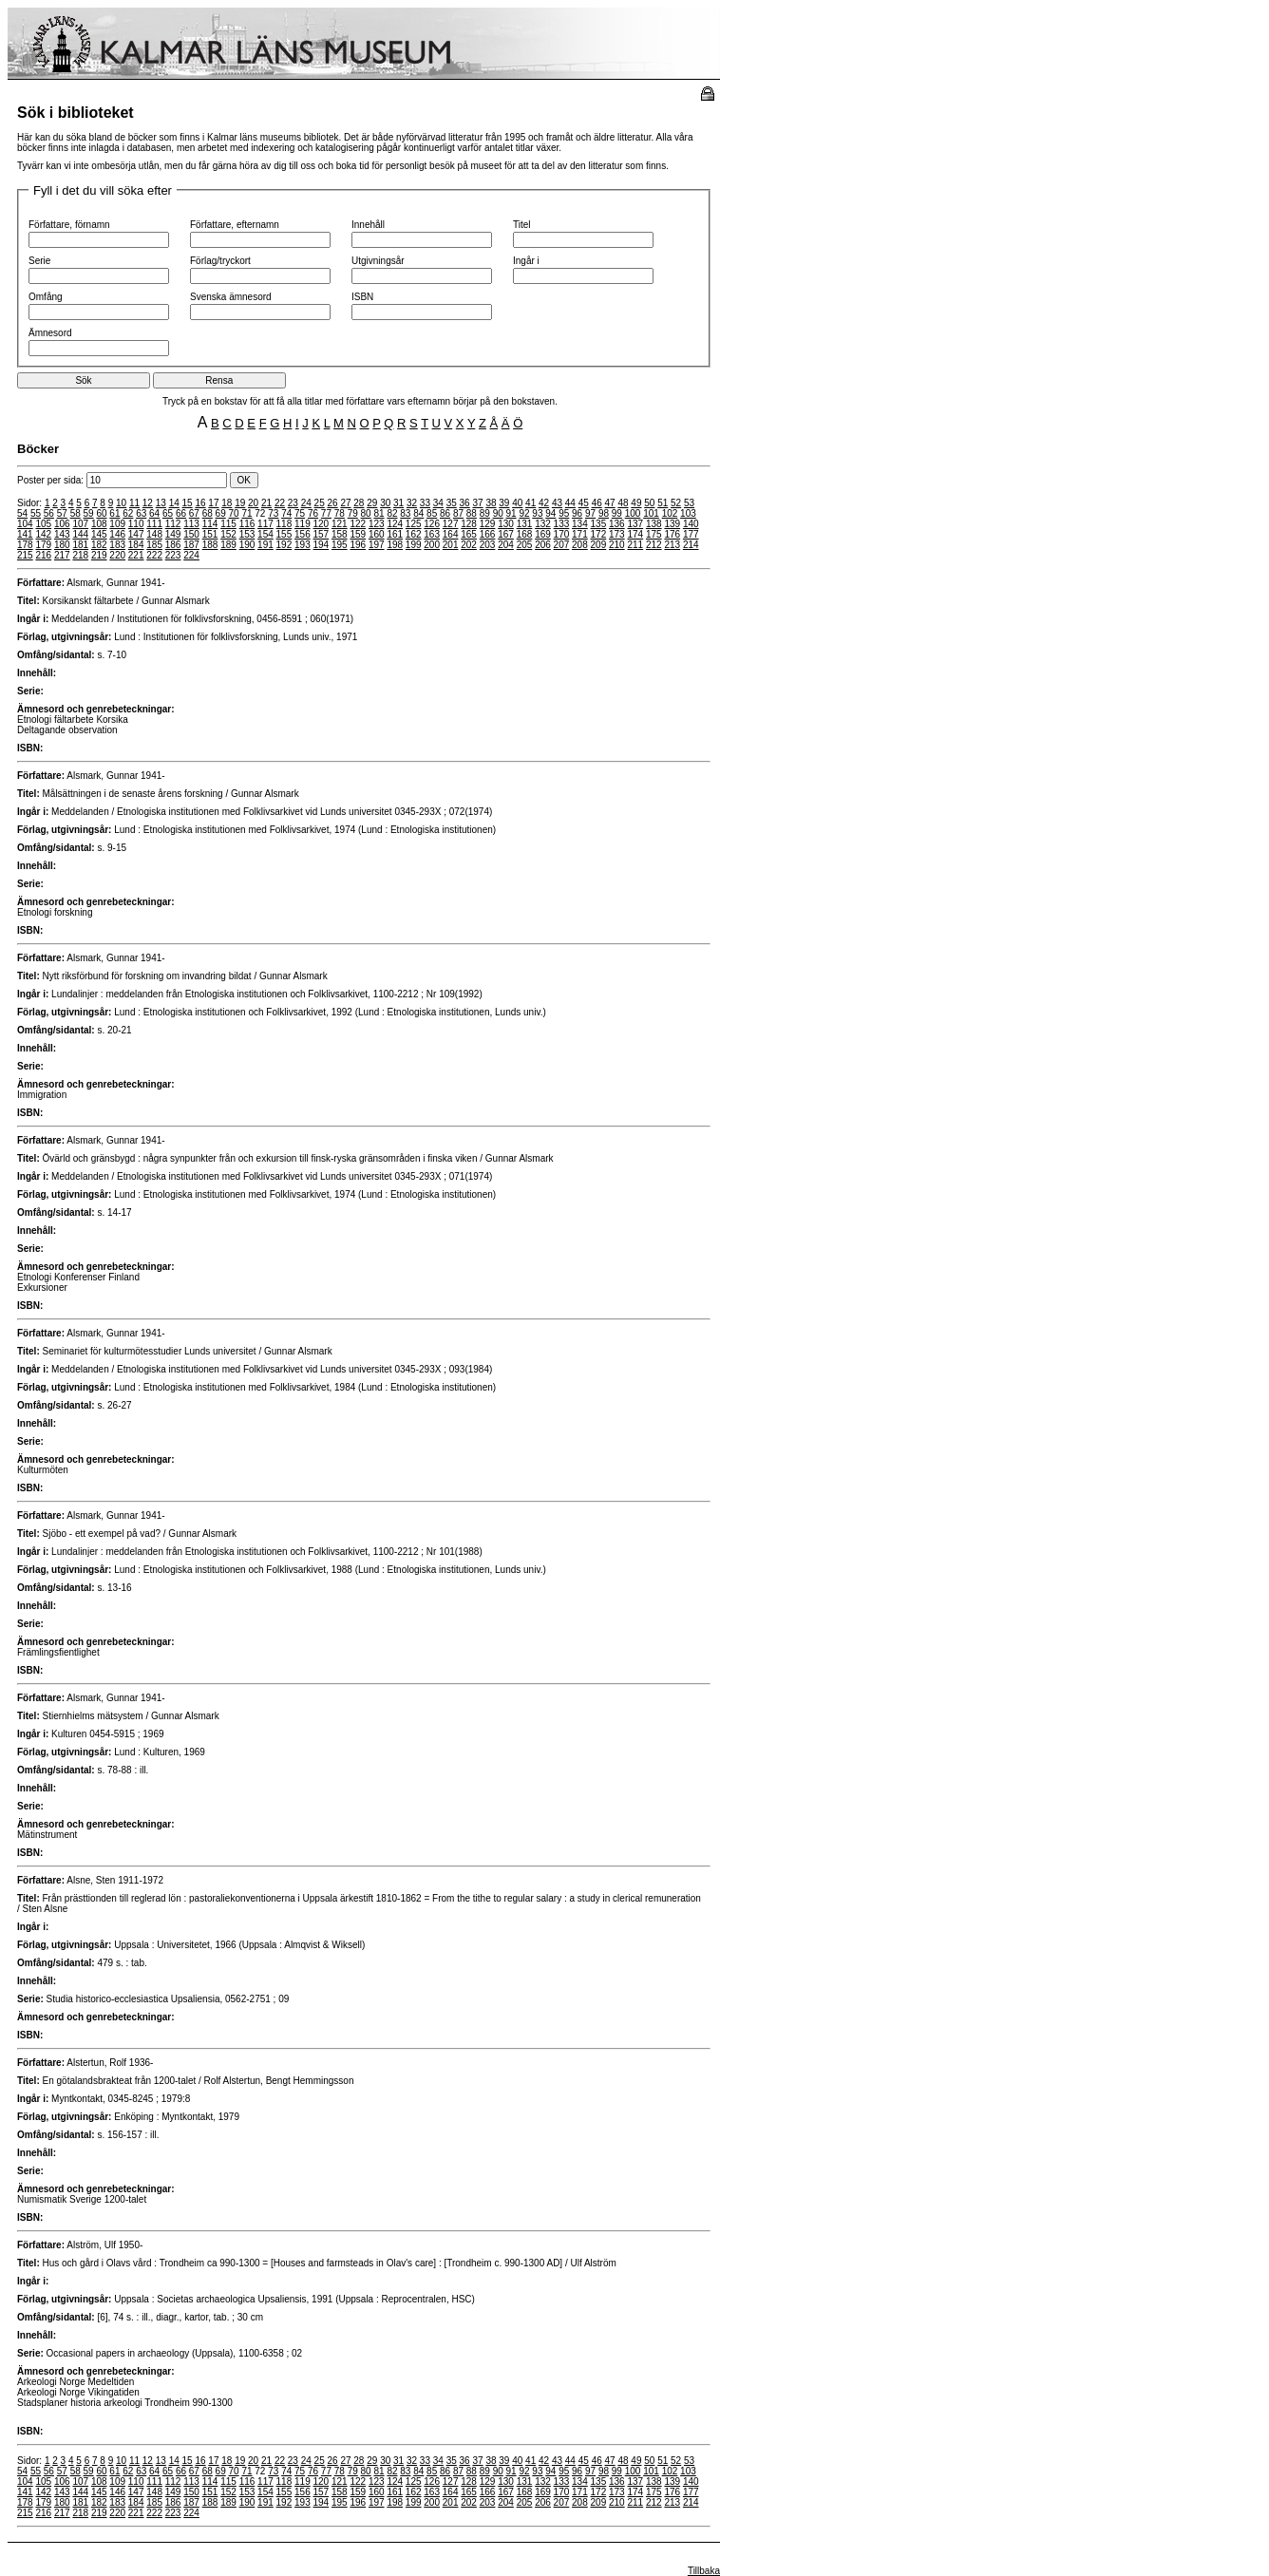 This screenshot has width=1269, height=2576. What do you see at coordinates (194, 513) in the screenshot?
I see `67` at bounding box center [194, 513].